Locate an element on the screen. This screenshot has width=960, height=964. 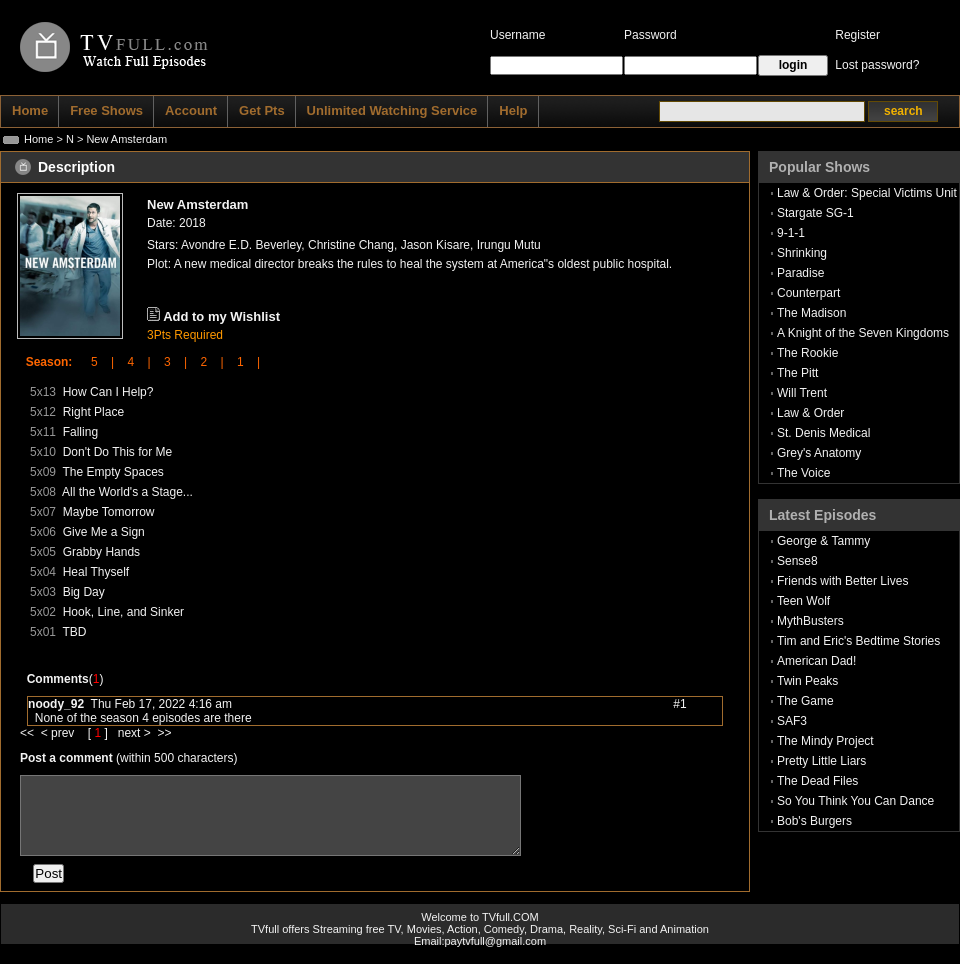
Don't Do This for Me is located at coordinates (117, 452).